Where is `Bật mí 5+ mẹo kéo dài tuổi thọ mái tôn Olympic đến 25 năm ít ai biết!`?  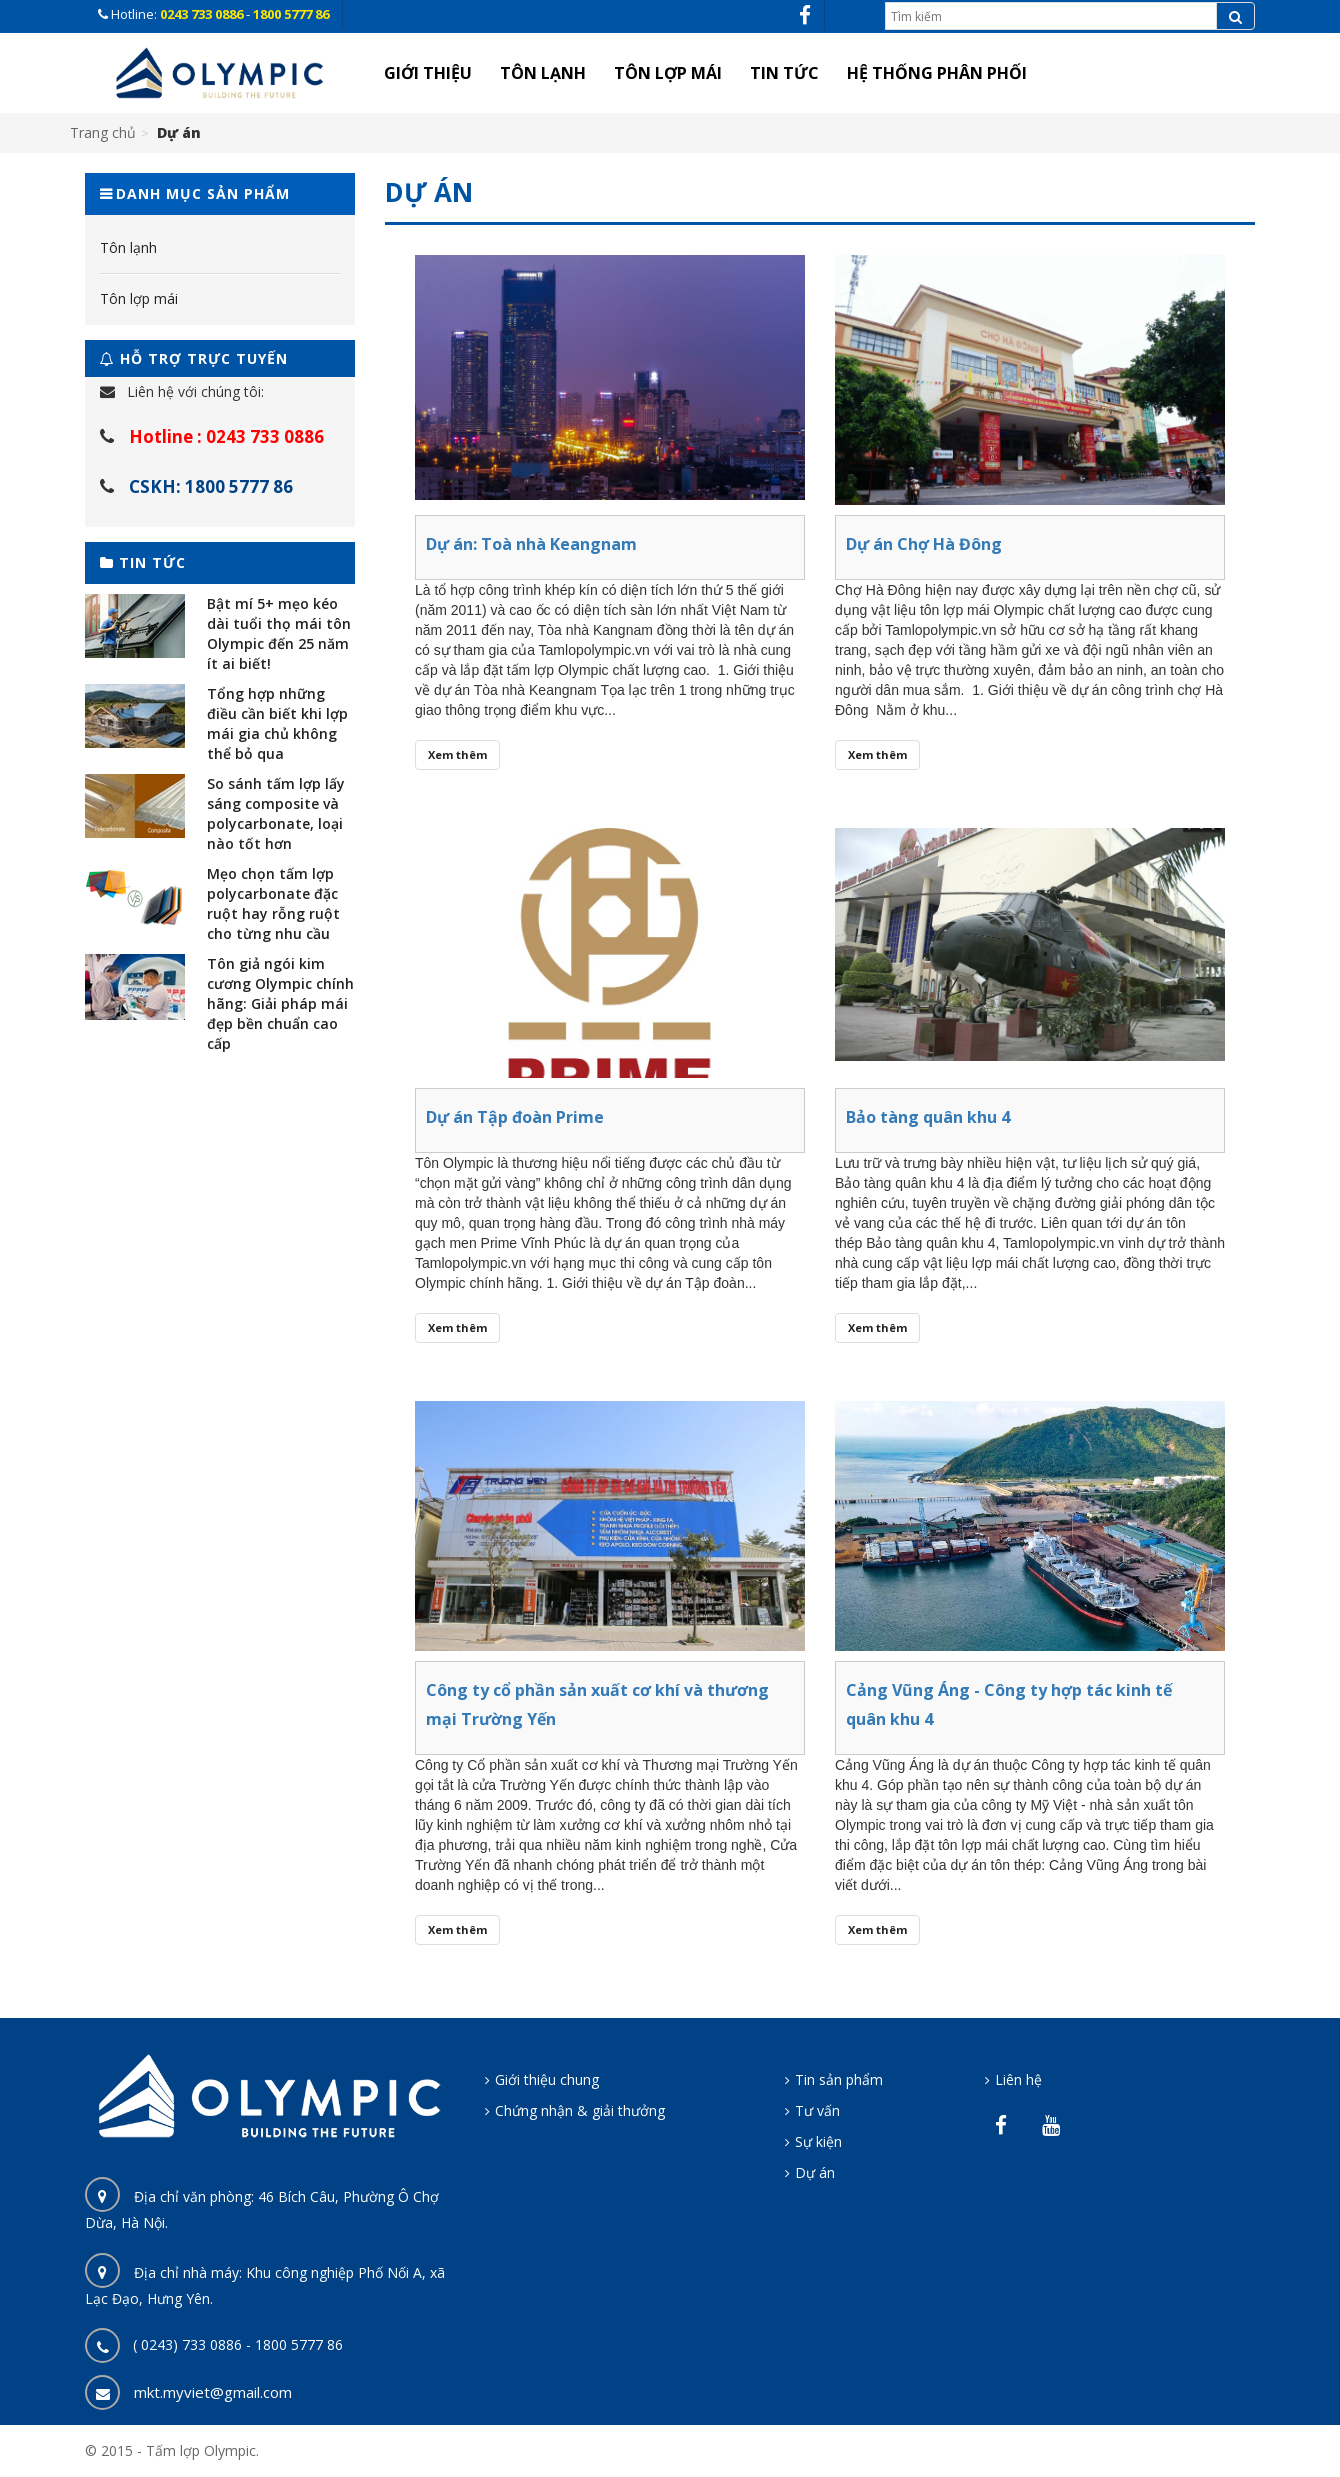 Bật mí 5+ mẹo kéo dài tuổi thọ mái tôn Olympic đến 25 năm ít ai biết! is located at coordinates (279, 633).